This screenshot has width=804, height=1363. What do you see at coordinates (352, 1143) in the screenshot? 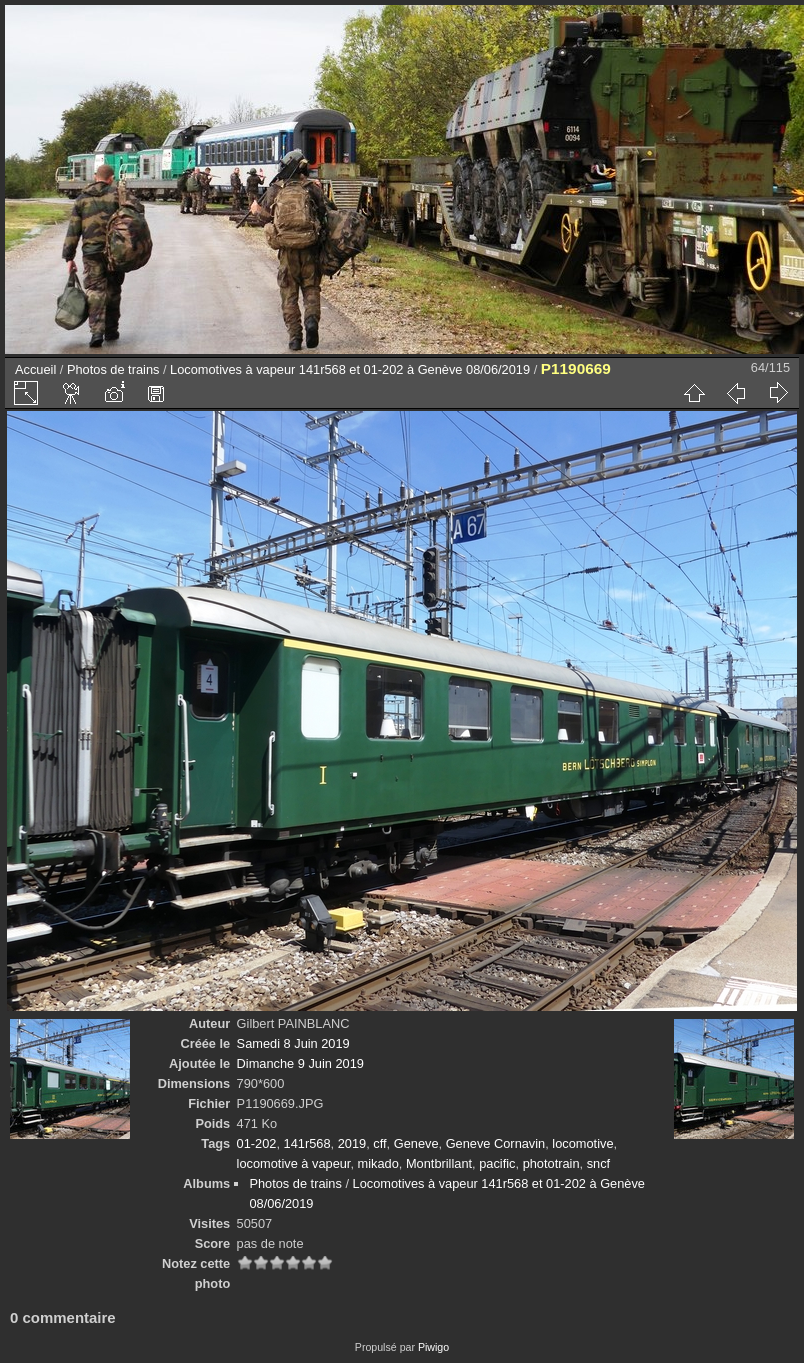
I see `2019` at bounding box center [352, 1143].